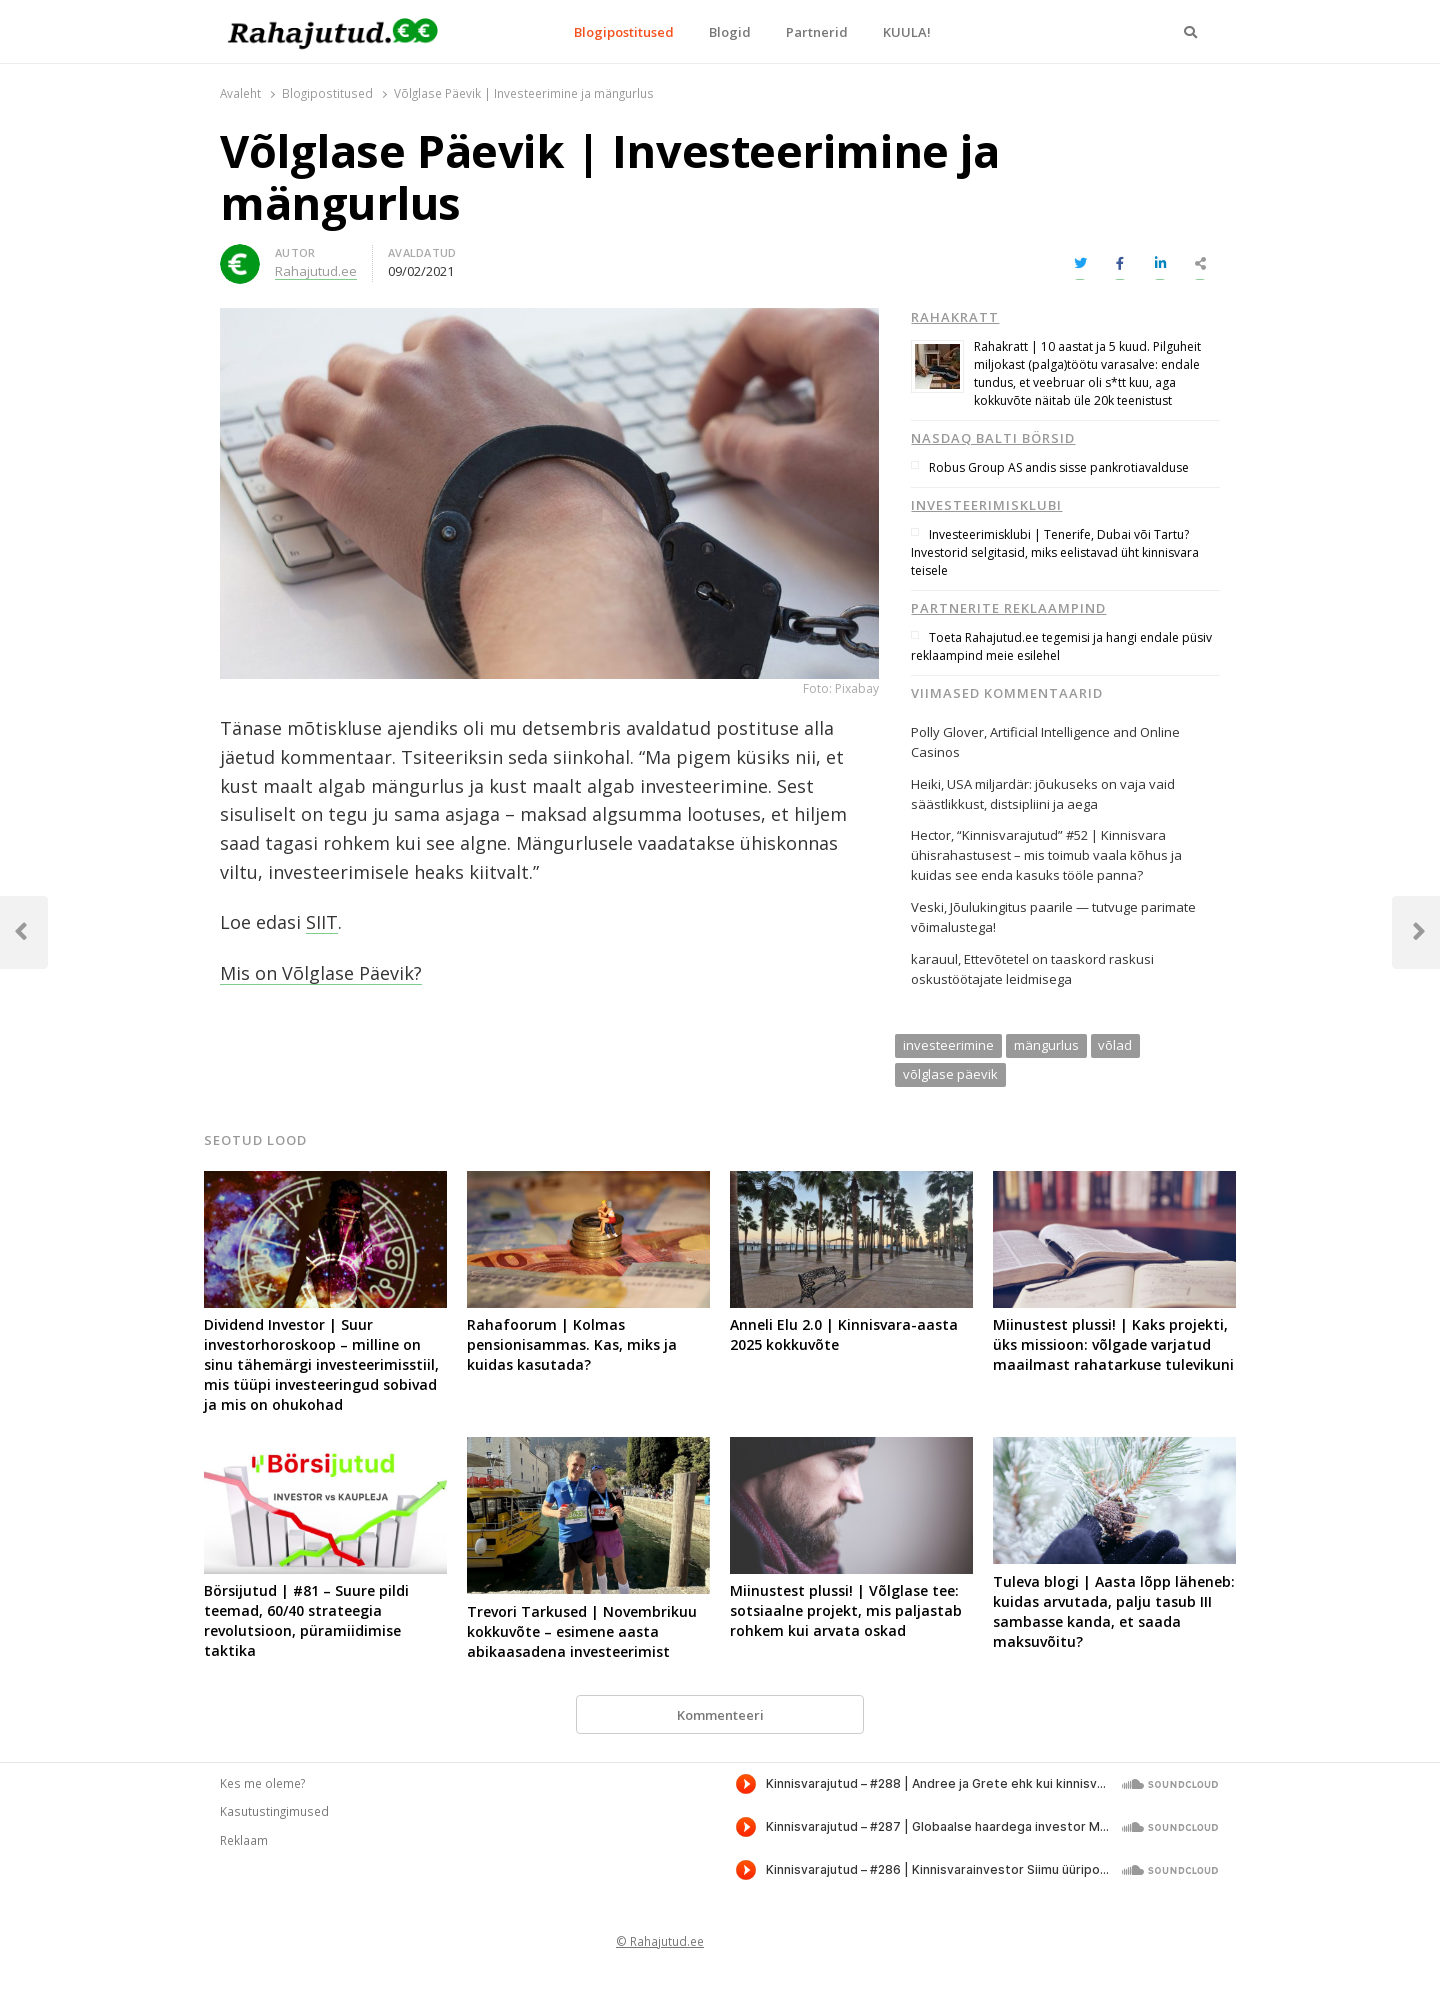 The width and height of the screenshot is (1440, 1991). Describe the element at coordinates (274, 1811) in the screenshot. I see `Kasutustingimused` at that location.